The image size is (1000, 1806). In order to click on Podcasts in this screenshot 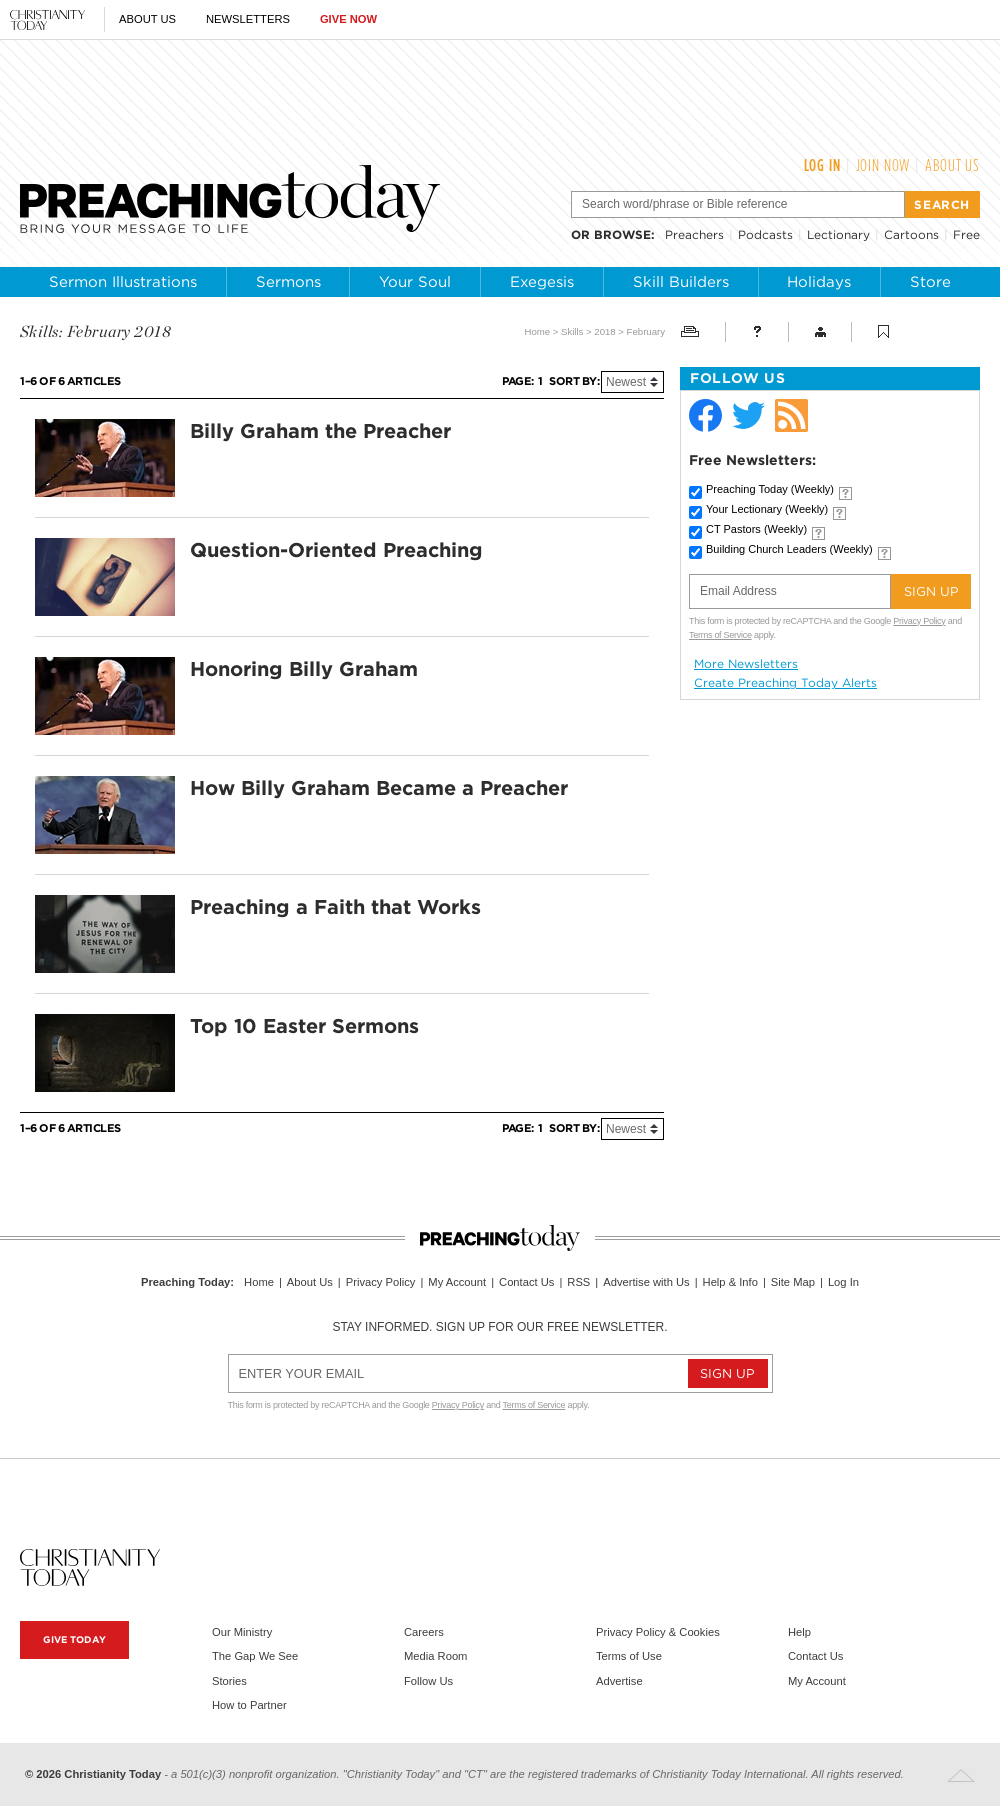, I will do `click(765, 234)`.